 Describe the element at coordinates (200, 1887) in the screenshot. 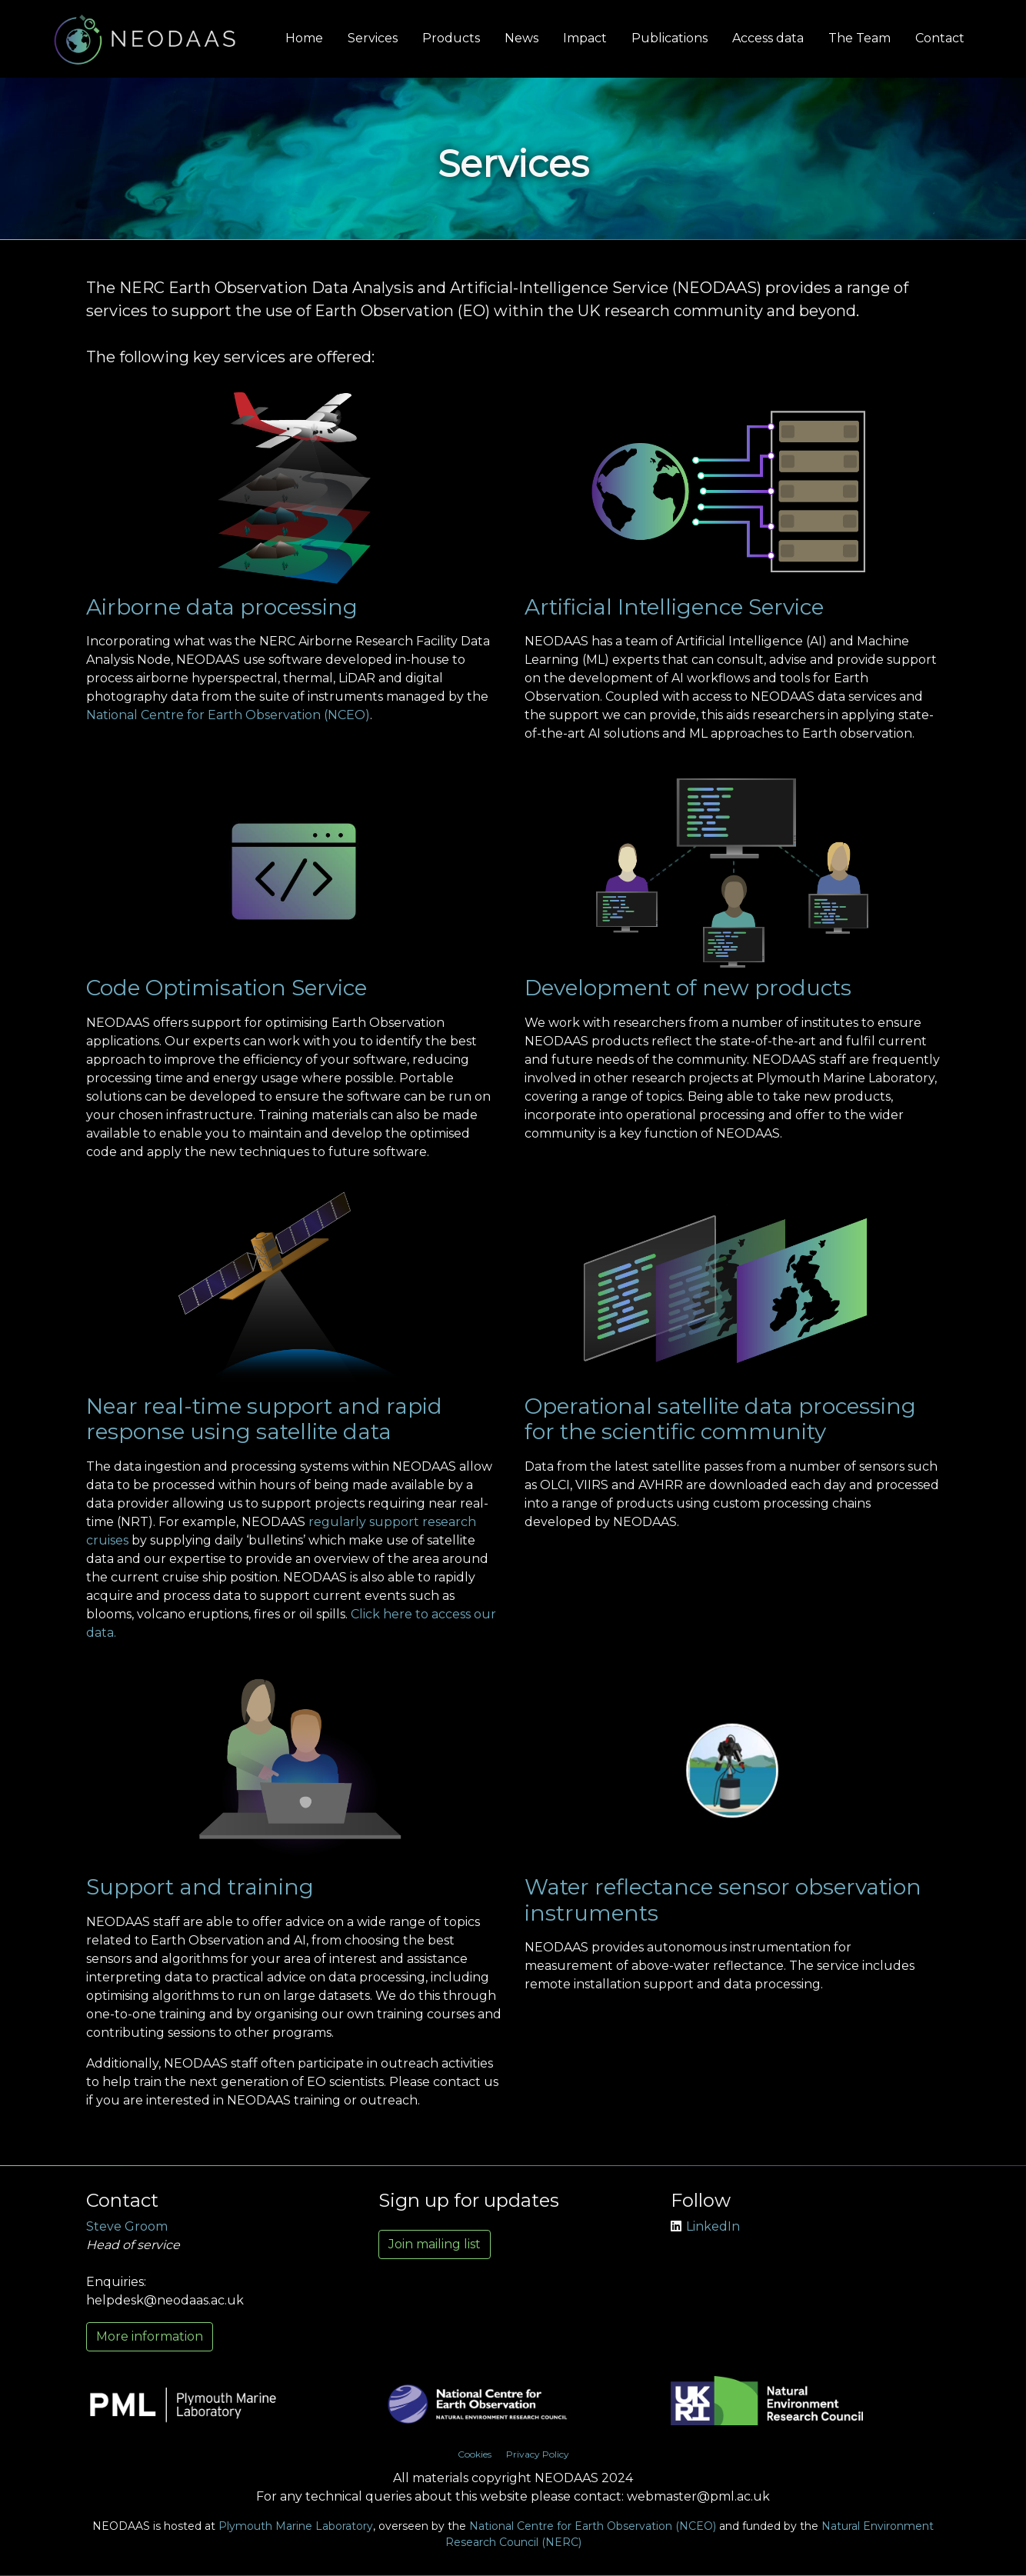

I see `Support and training` at that location.